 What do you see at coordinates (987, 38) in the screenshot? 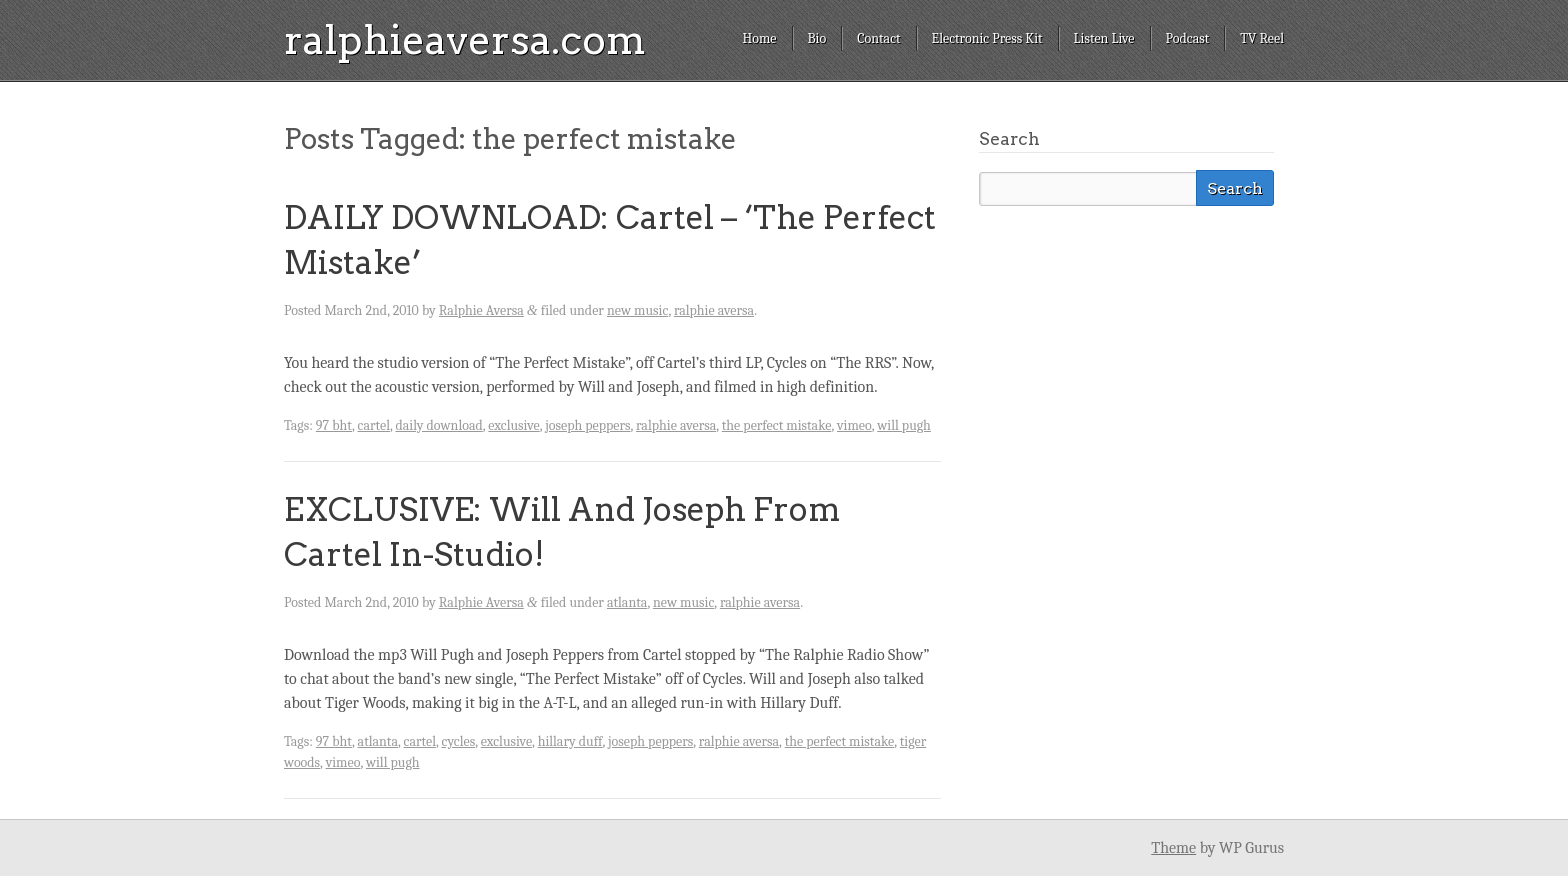
I see `Electronic Press Kit` at bounding box center [987, 38].